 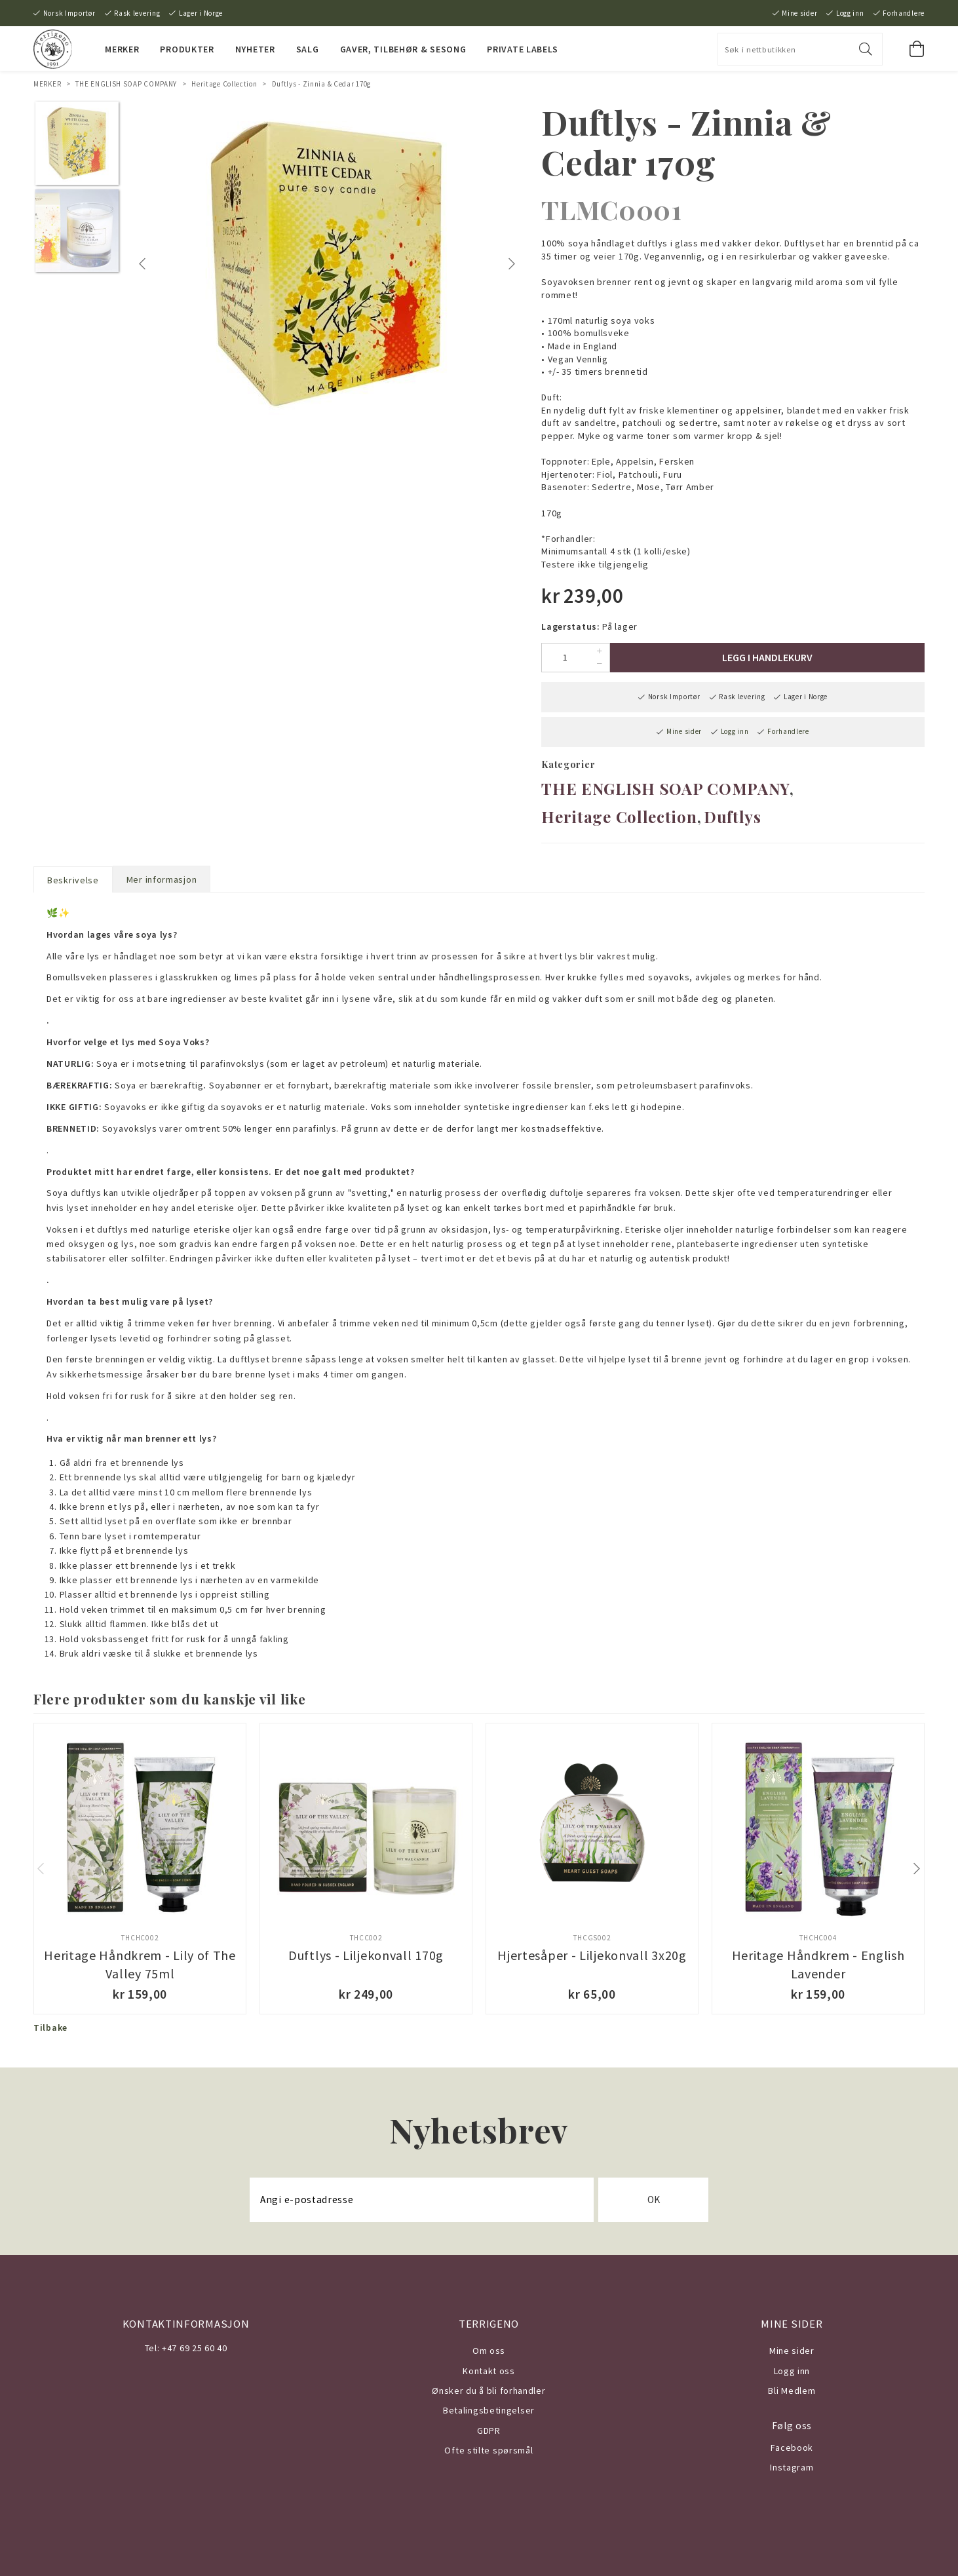 What do you see at coordinates (792, 2447) in the screenshot?
I see `Facebook` at bounding box center [792, 2447].